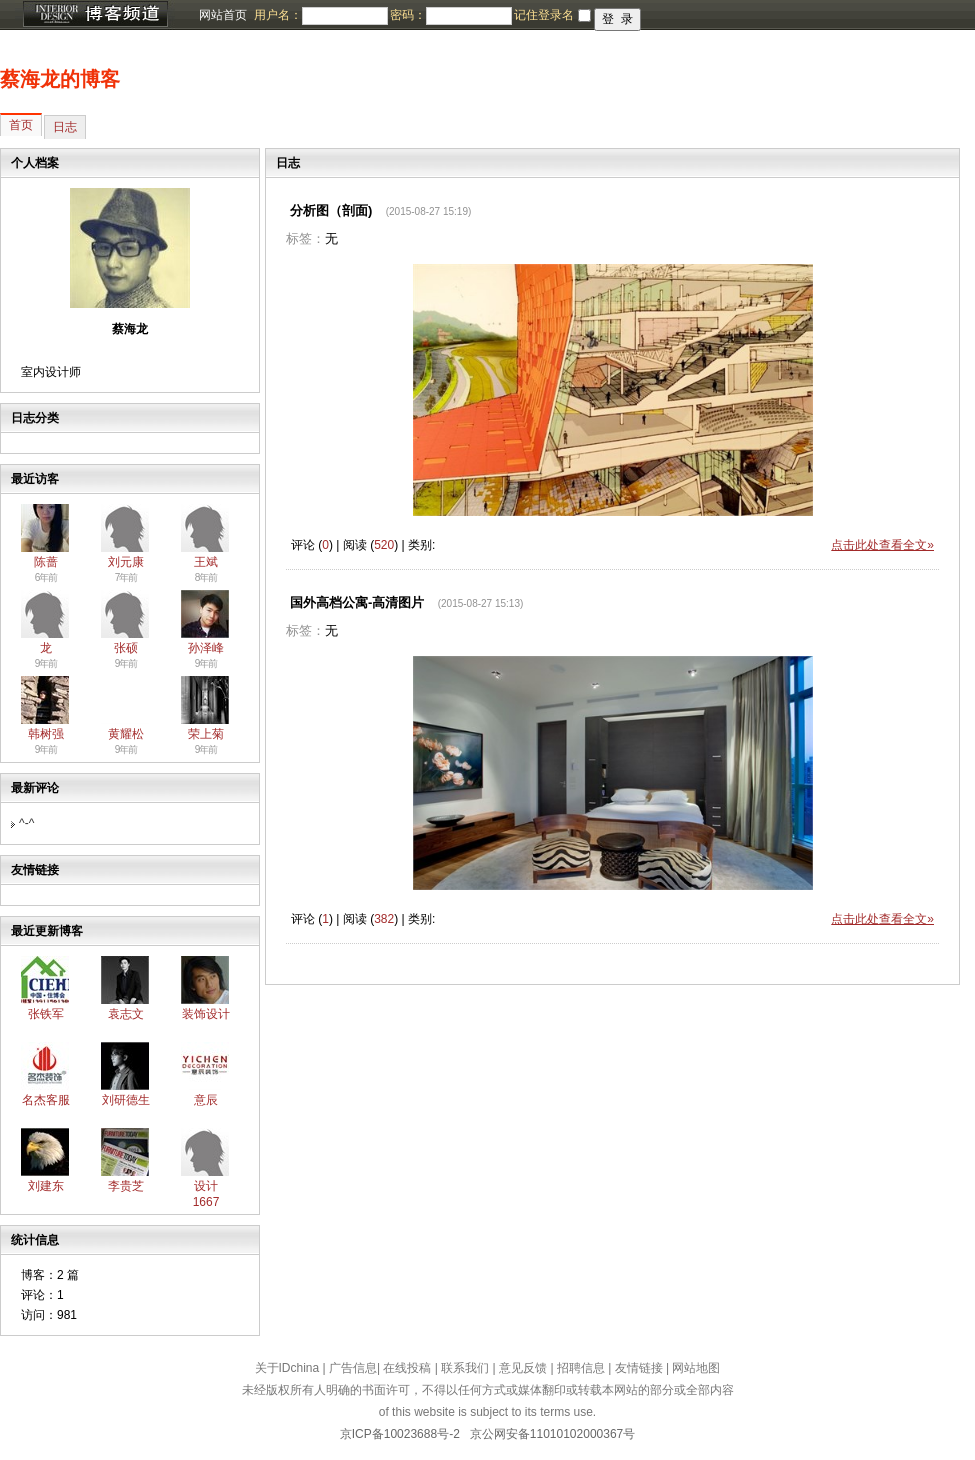  What do you see at coordinates (46, 1186) in the screenshot?
I see `刘建东` at bounding box center [46, 1186].